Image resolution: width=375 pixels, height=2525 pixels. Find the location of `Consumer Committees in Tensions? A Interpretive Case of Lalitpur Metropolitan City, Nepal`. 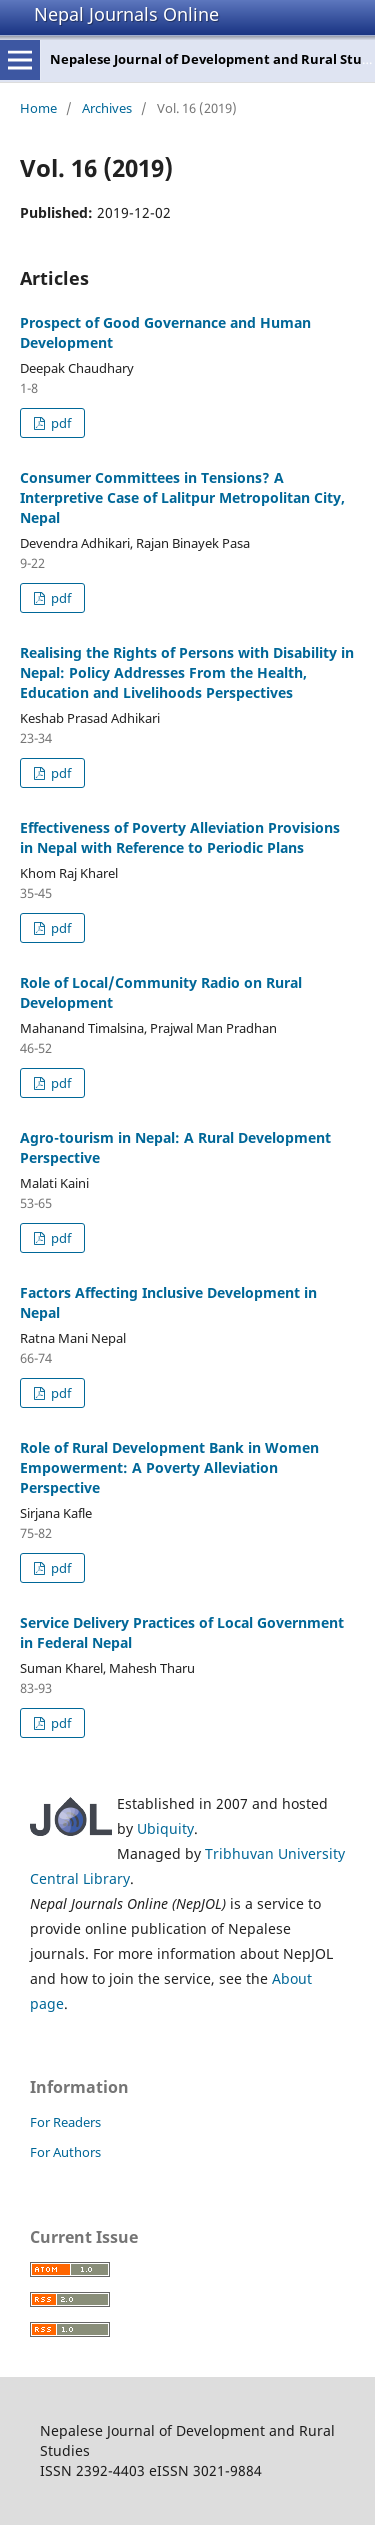

Consumer Committees in Tensions? A Interpretive Case of Lalitpur Metropolitan City, Nepal is located at coordinates (182, 497).